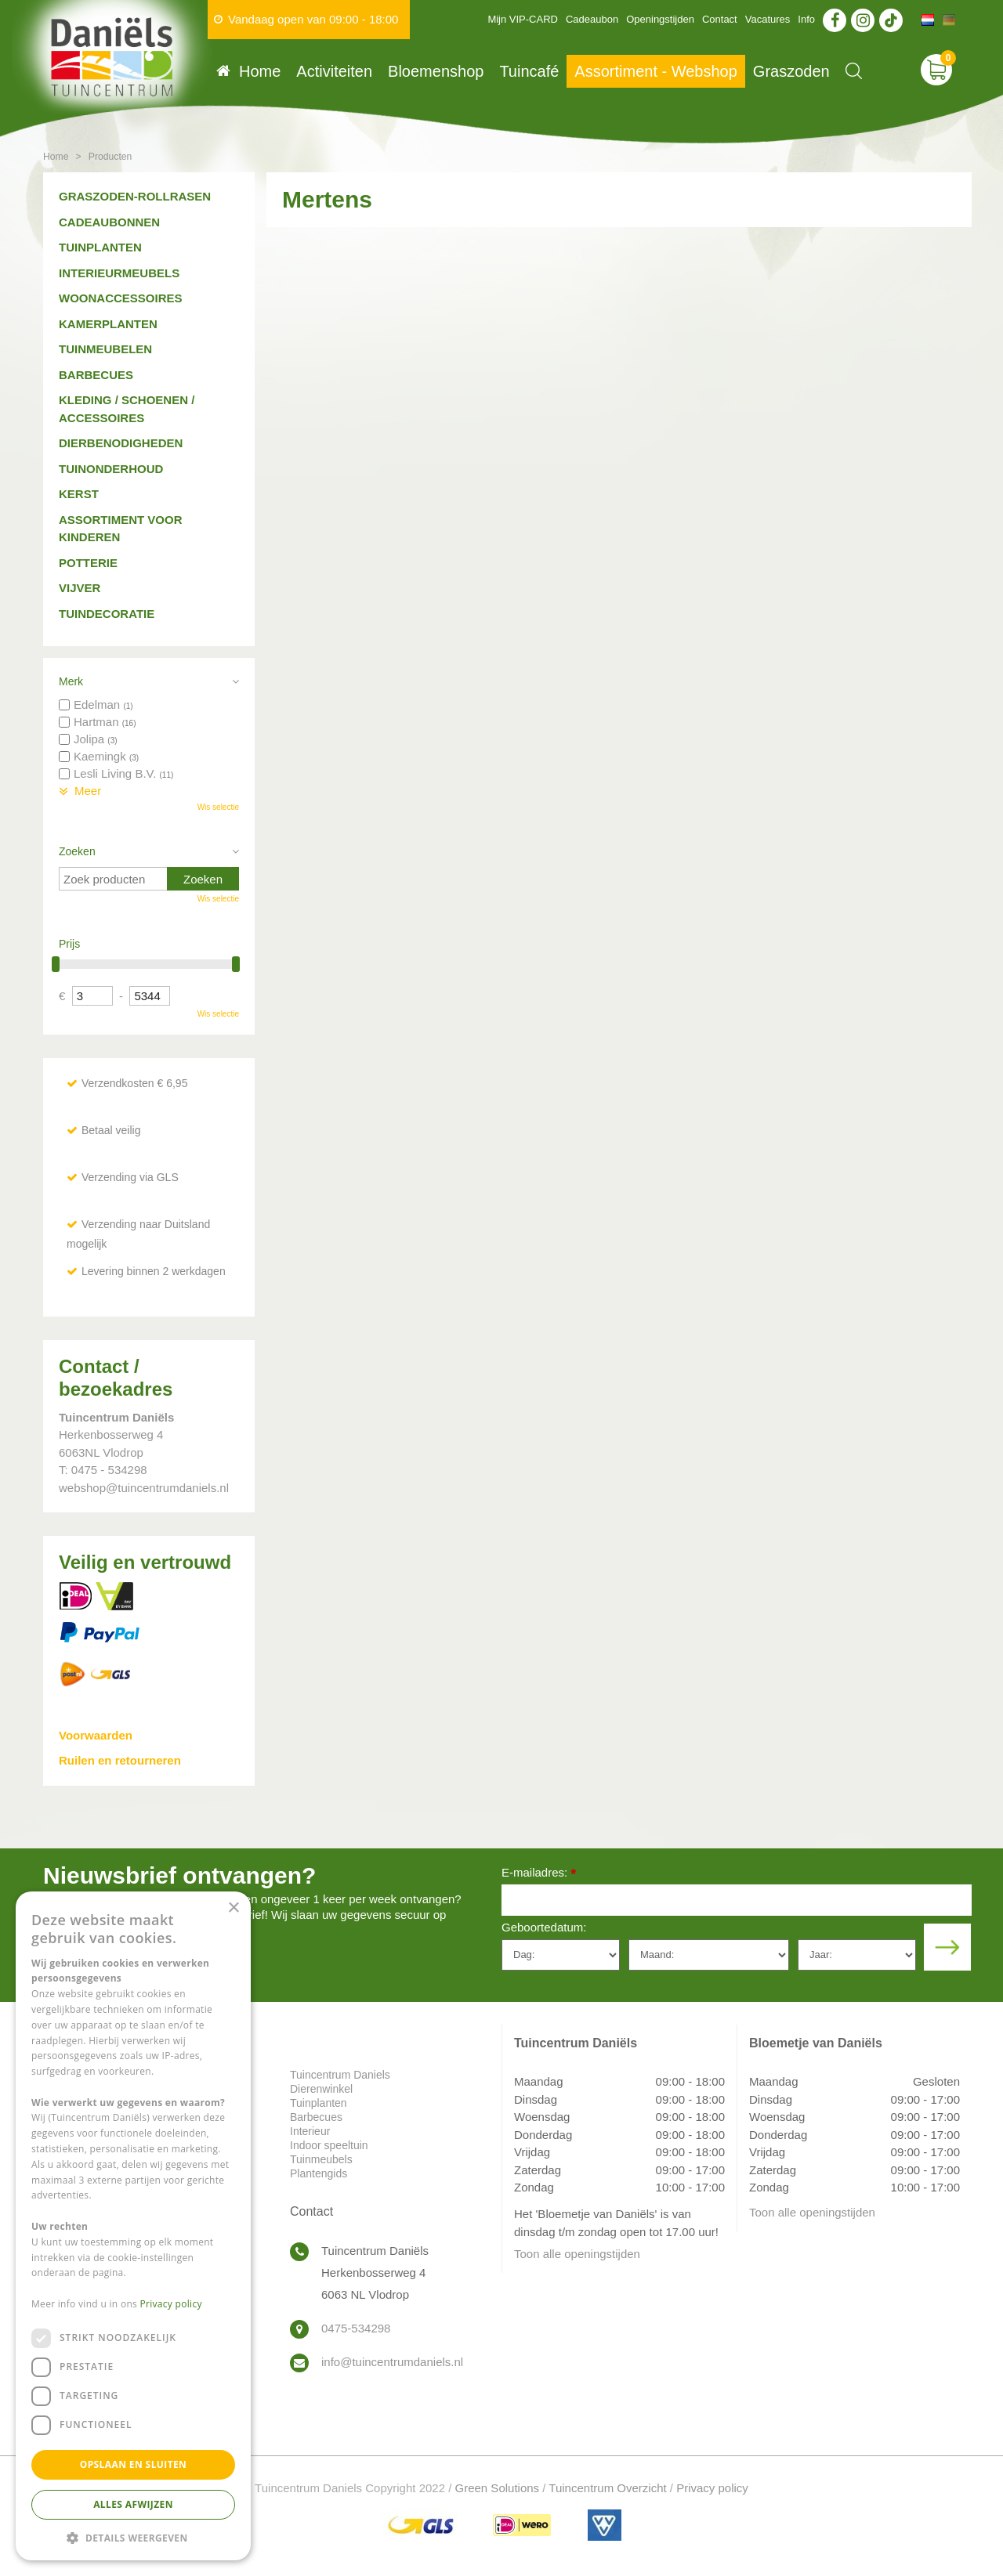 The height and width of the screenshot is (2576, 1003). I want to click on Assortiment voor kinderen, so click(121, 528).